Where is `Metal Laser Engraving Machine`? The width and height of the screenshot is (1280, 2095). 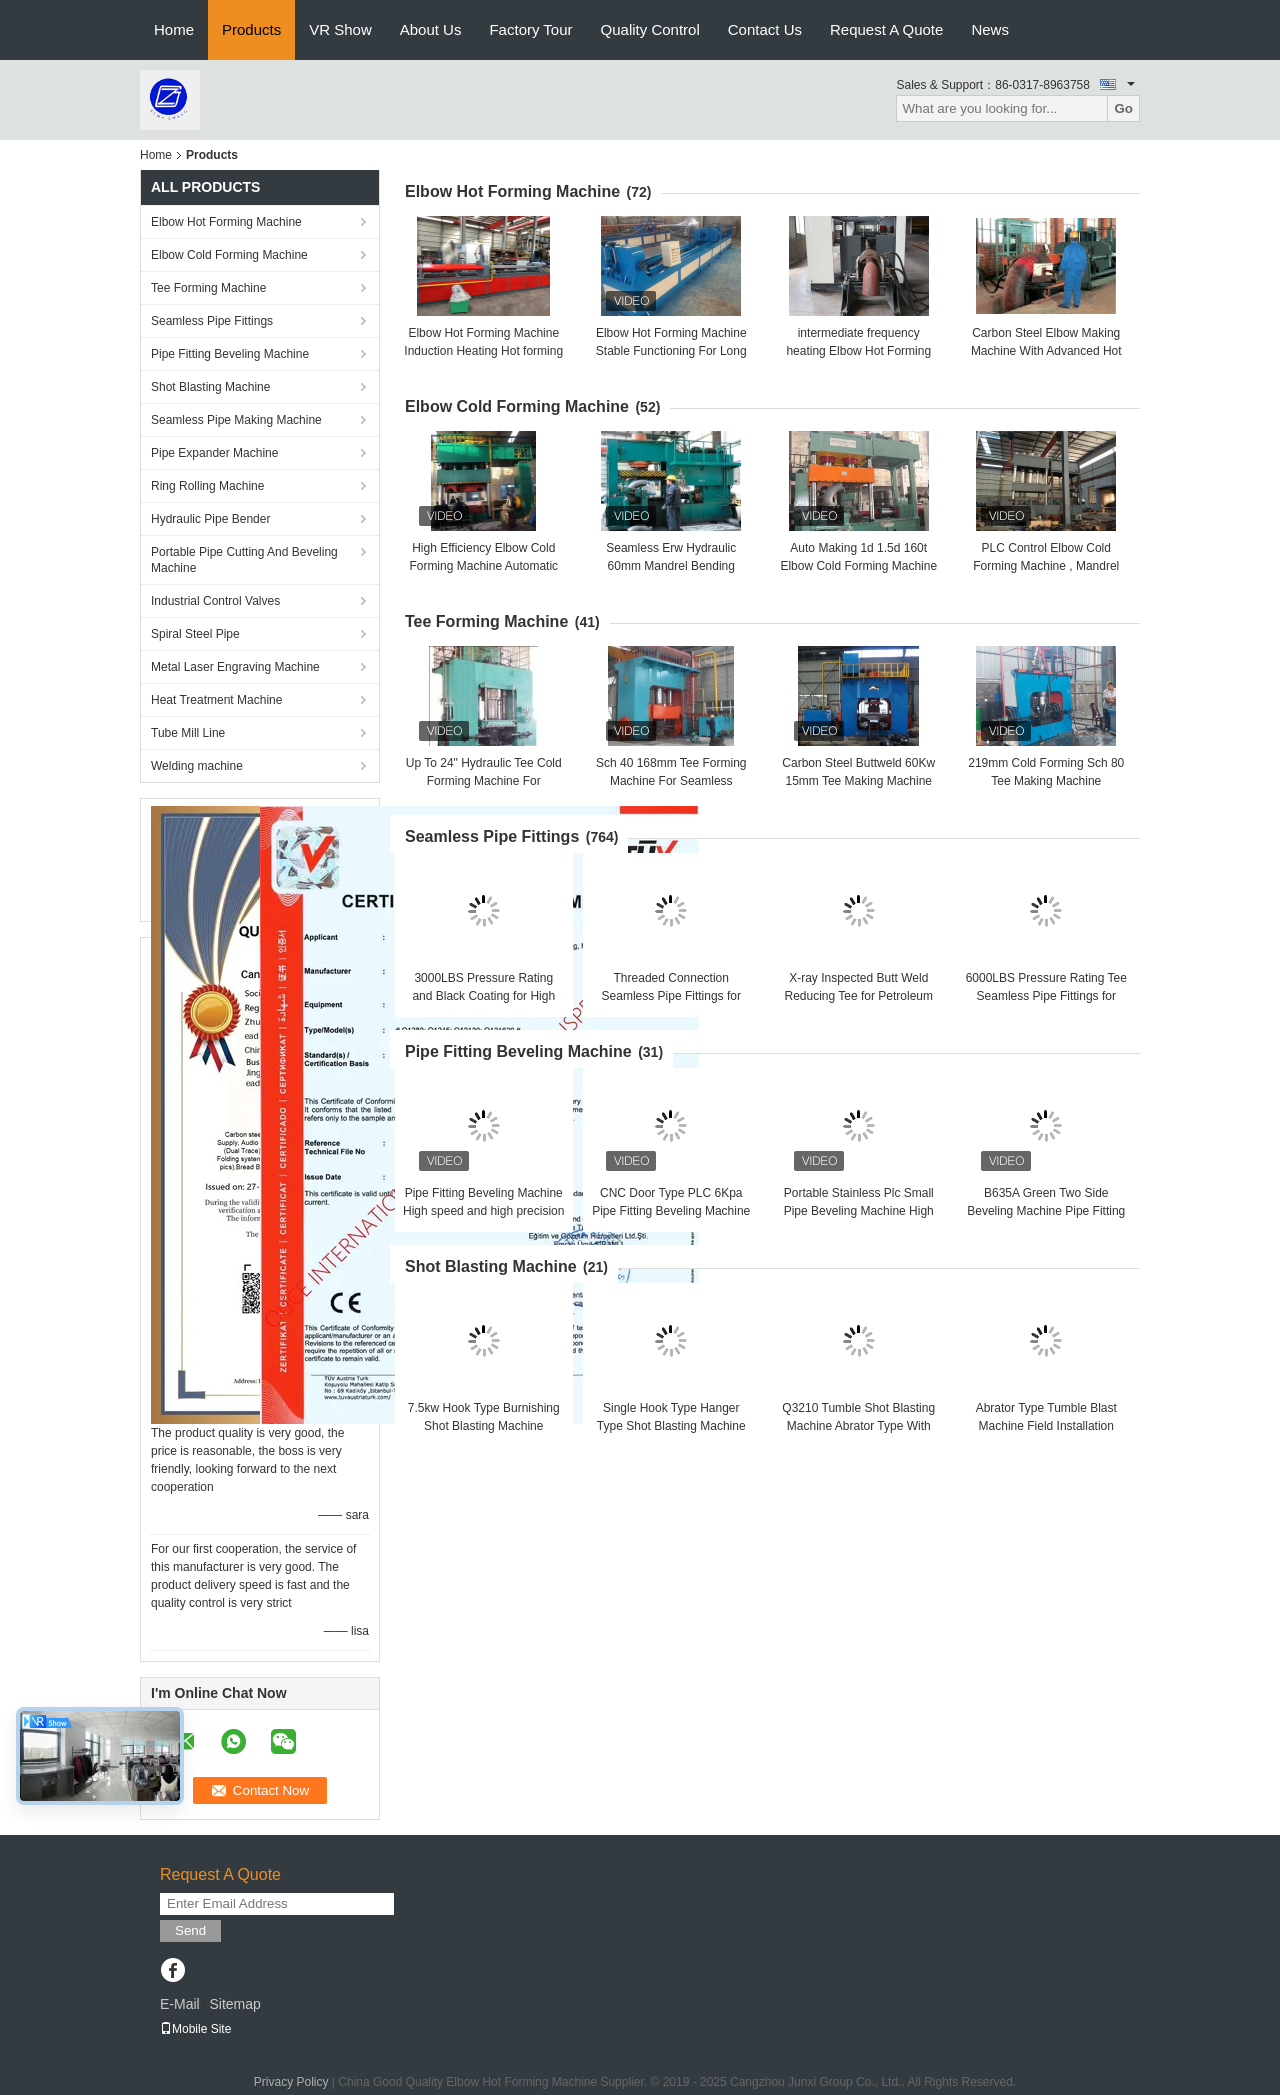 Metal Laser Engraving Machine is located at coordinates (235, 667).